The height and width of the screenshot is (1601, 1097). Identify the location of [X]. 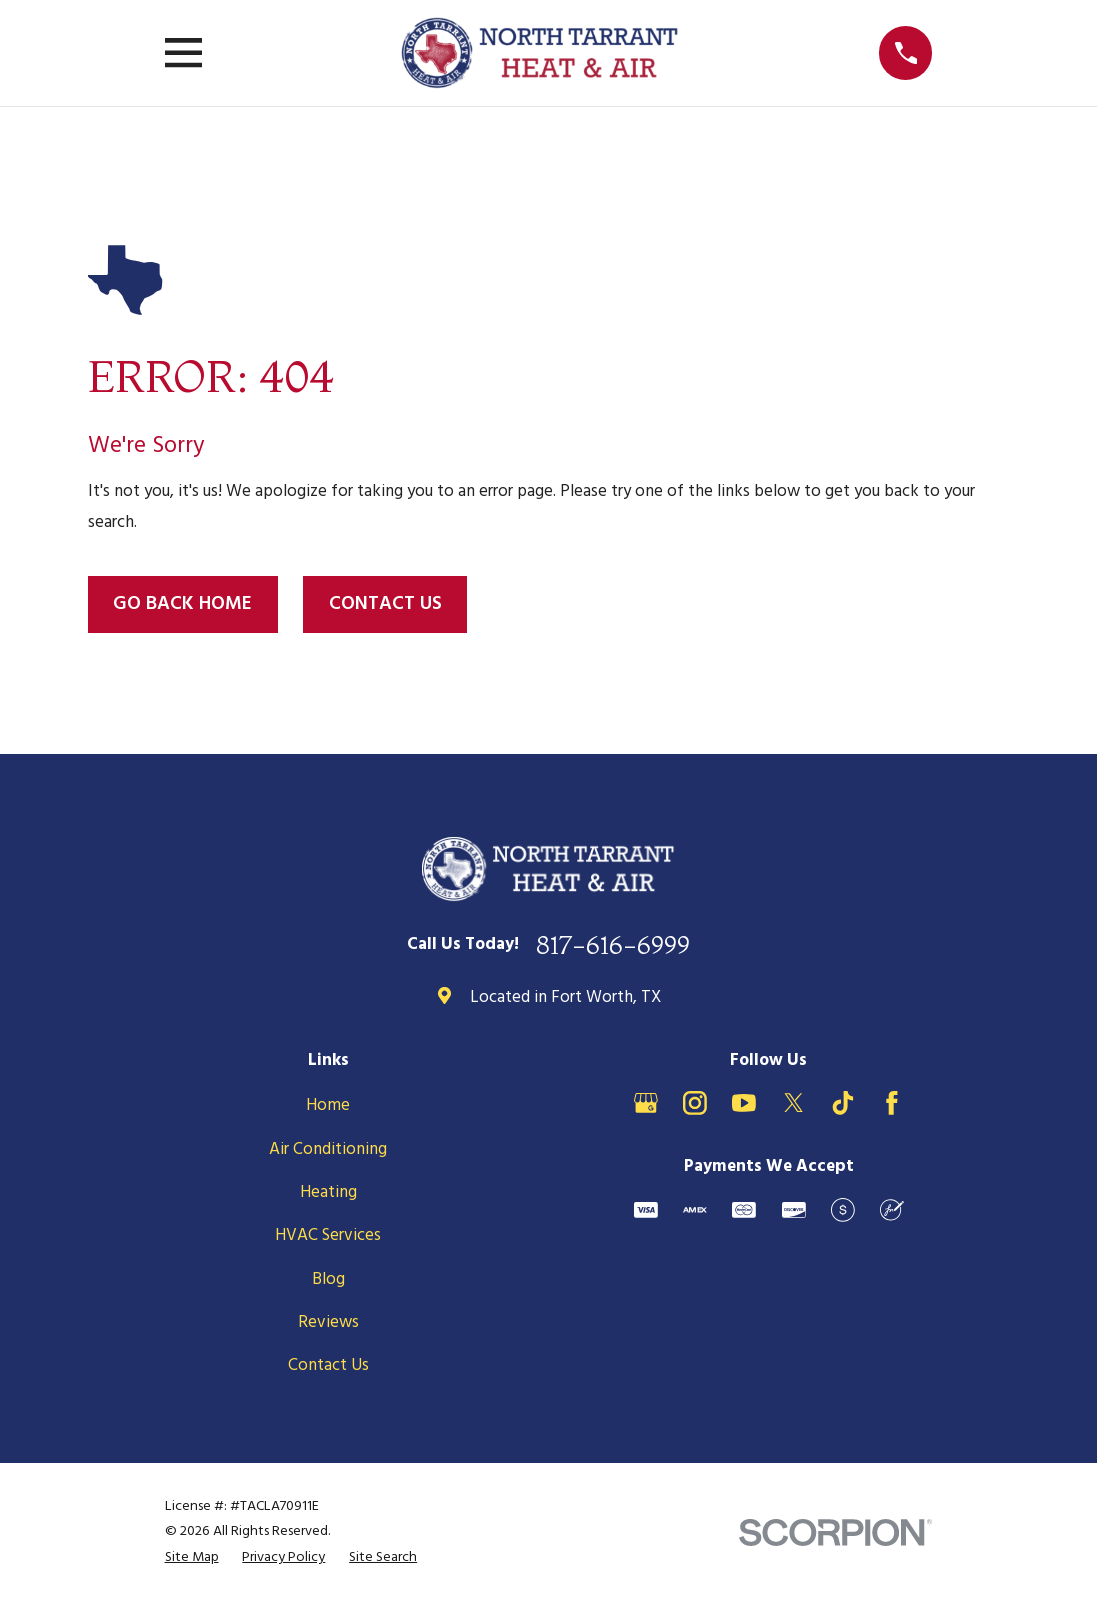
(794, 1103).